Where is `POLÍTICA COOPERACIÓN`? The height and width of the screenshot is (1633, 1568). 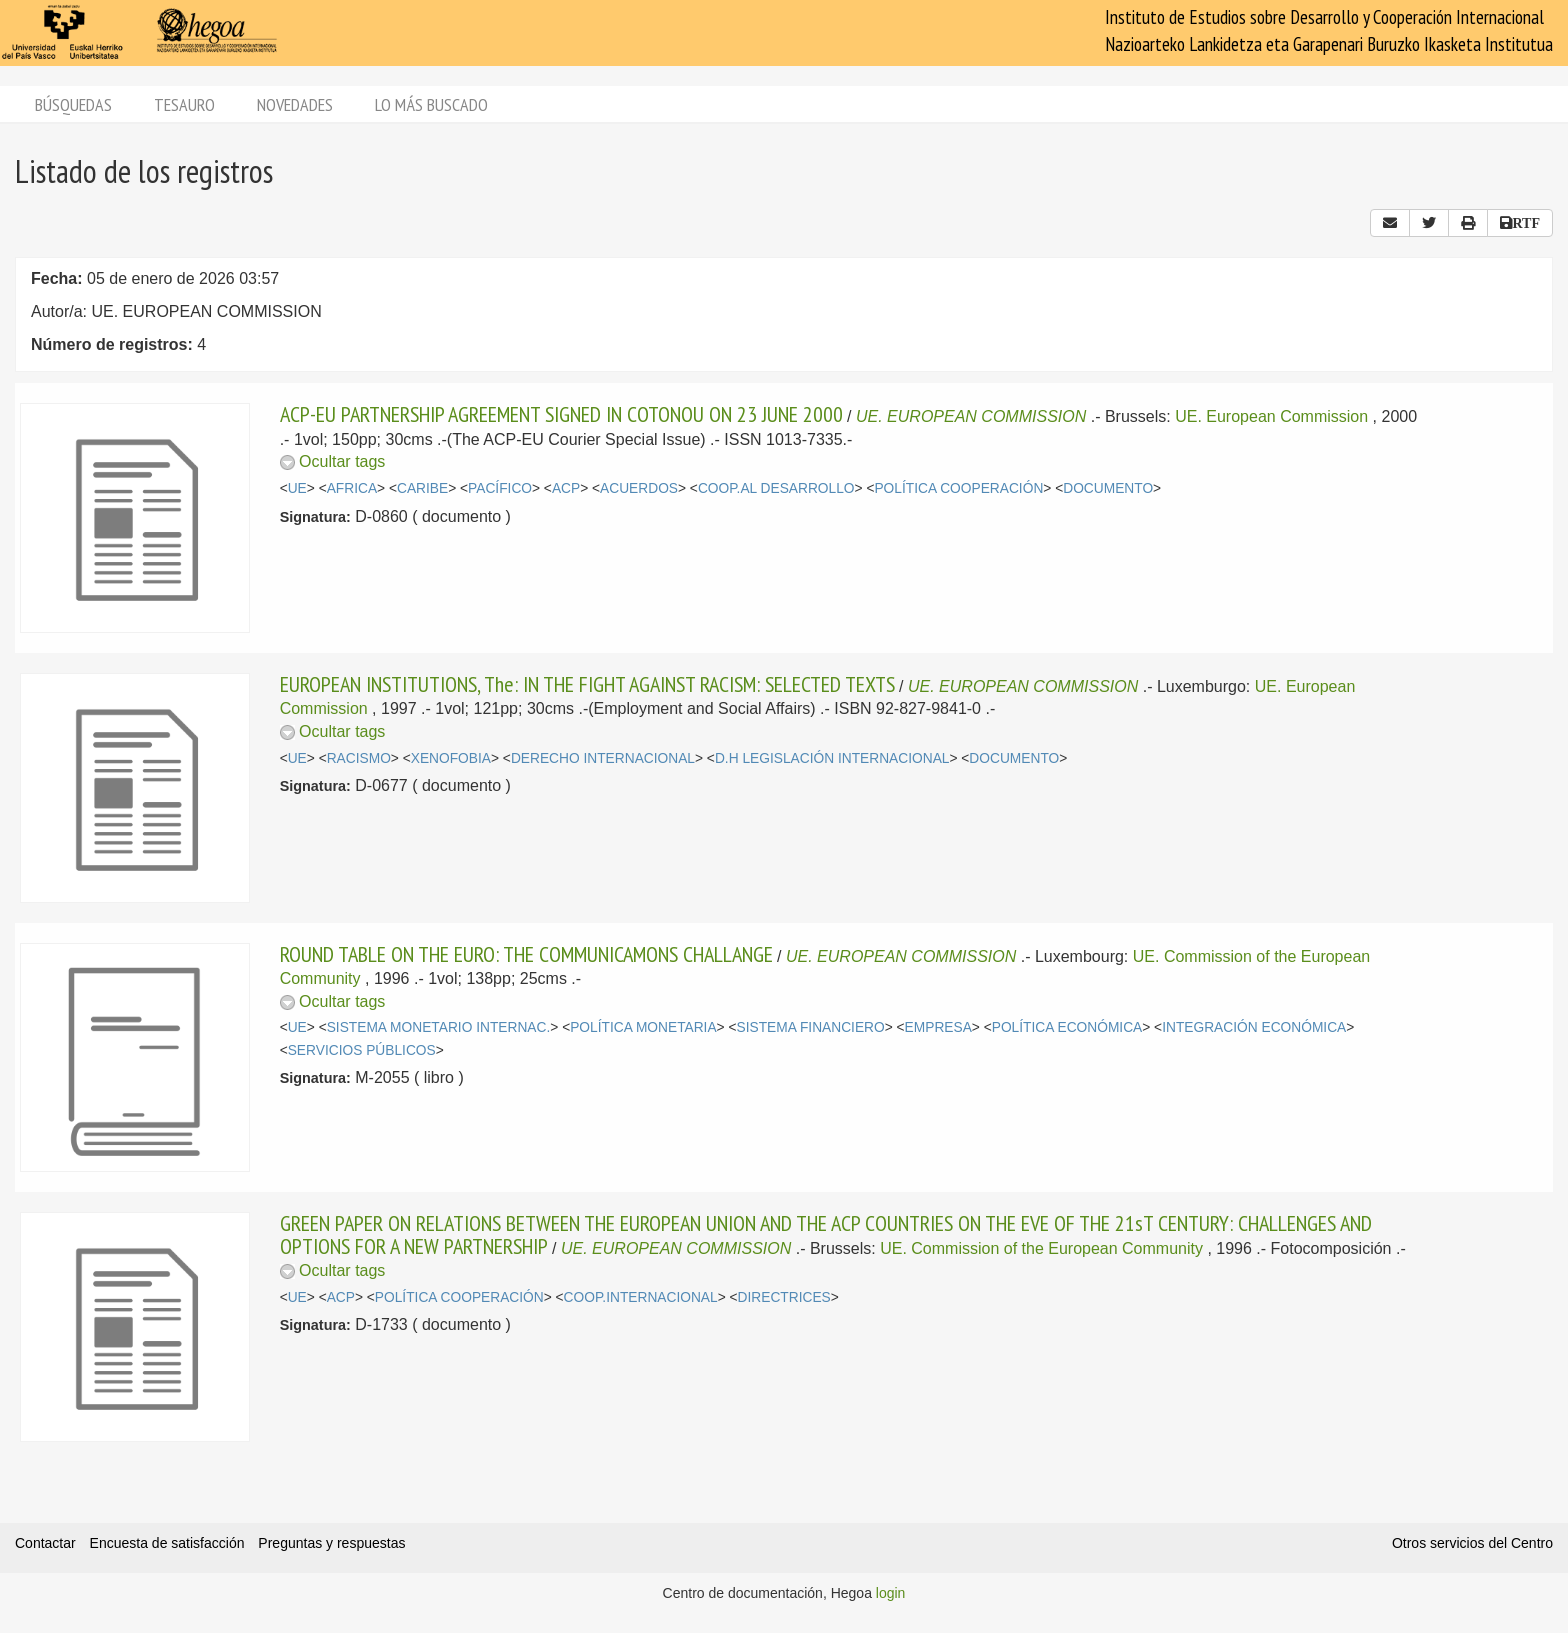
POLÍTICA COOPERACIÓN is located at coordinates (958, 488).